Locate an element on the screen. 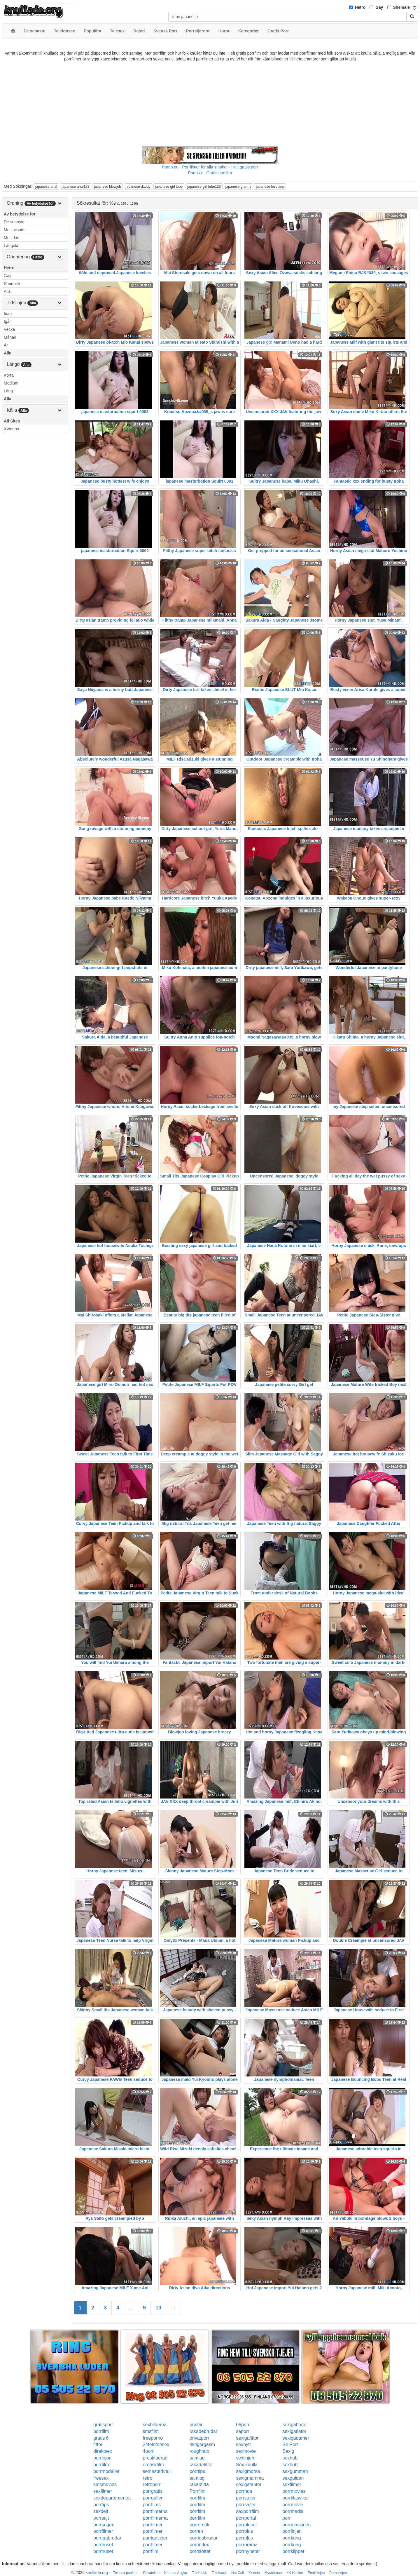 This screenshot has width=420, height=2576. porrgratis is located at coordinates (153, 2491).